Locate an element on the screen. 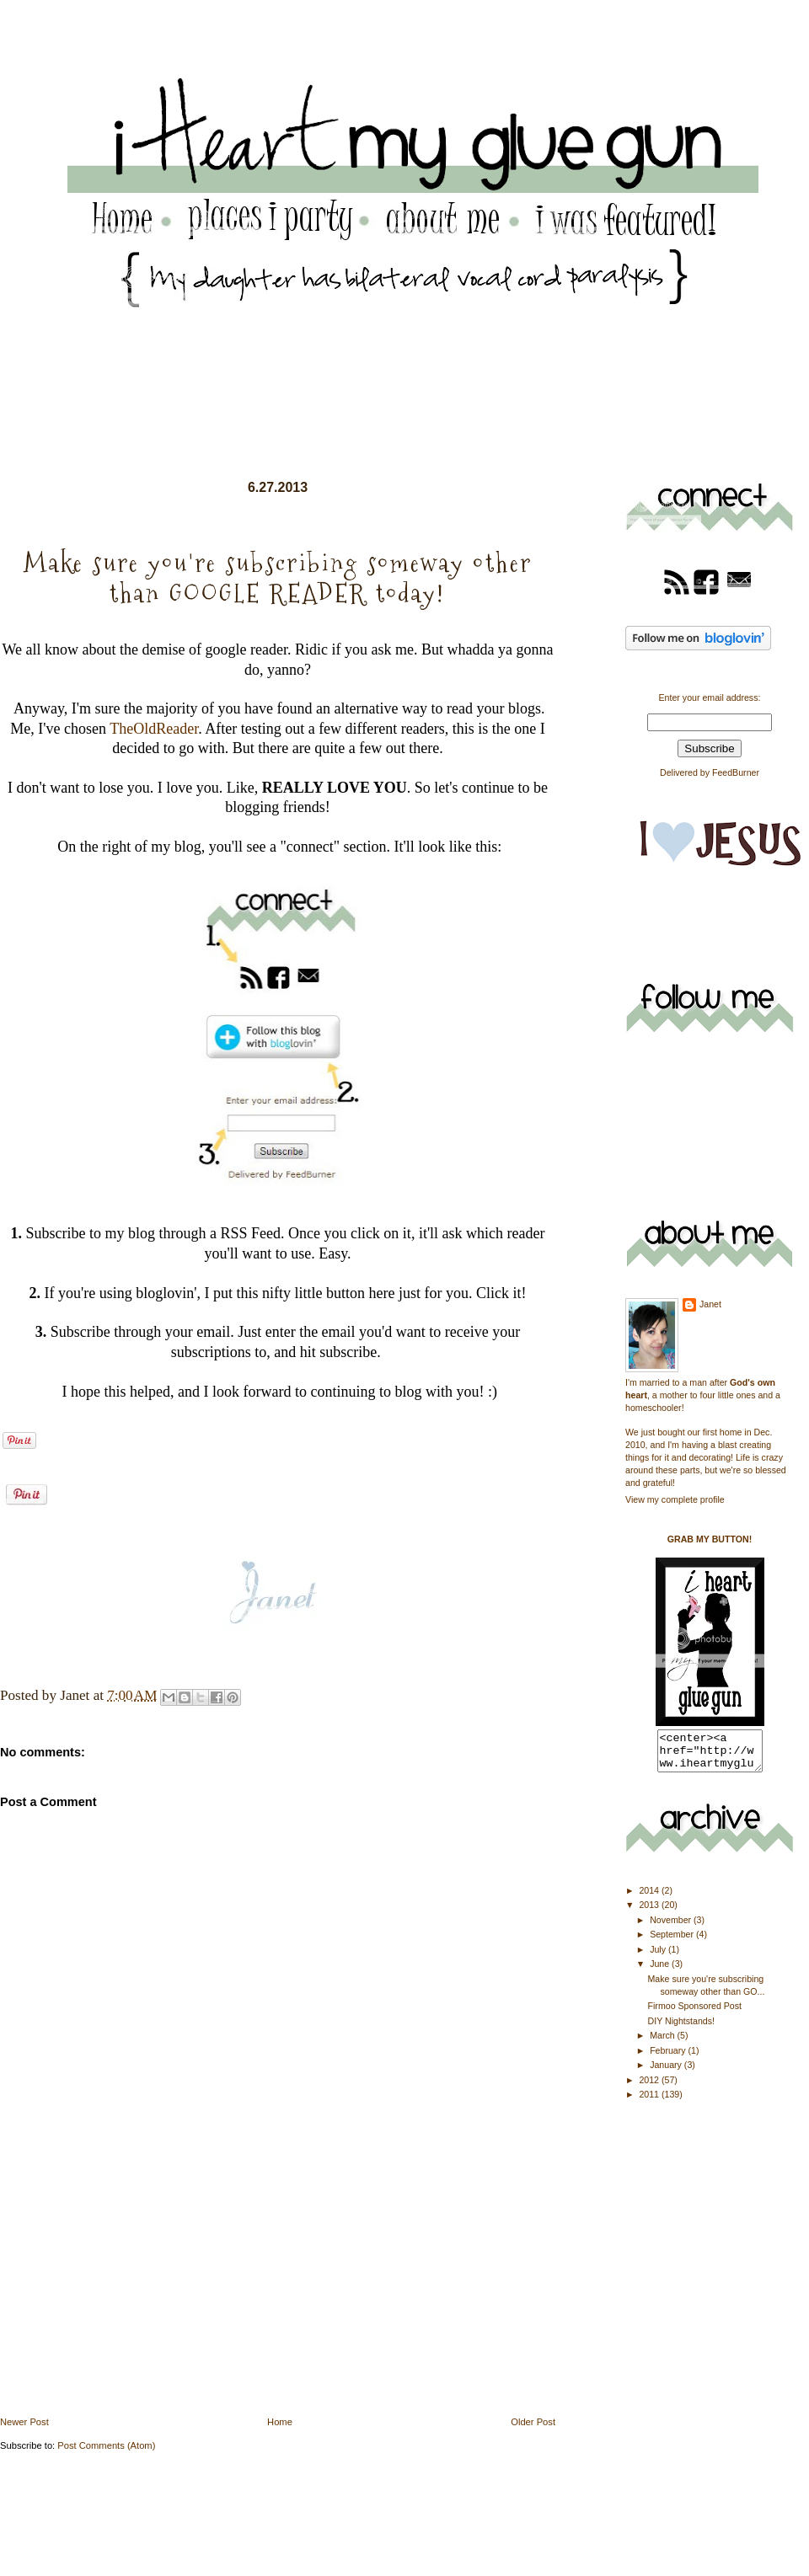 Image resolution: width=809 pixels, height=2576 pixels. 2011 is located at coordinates (650, 2102).